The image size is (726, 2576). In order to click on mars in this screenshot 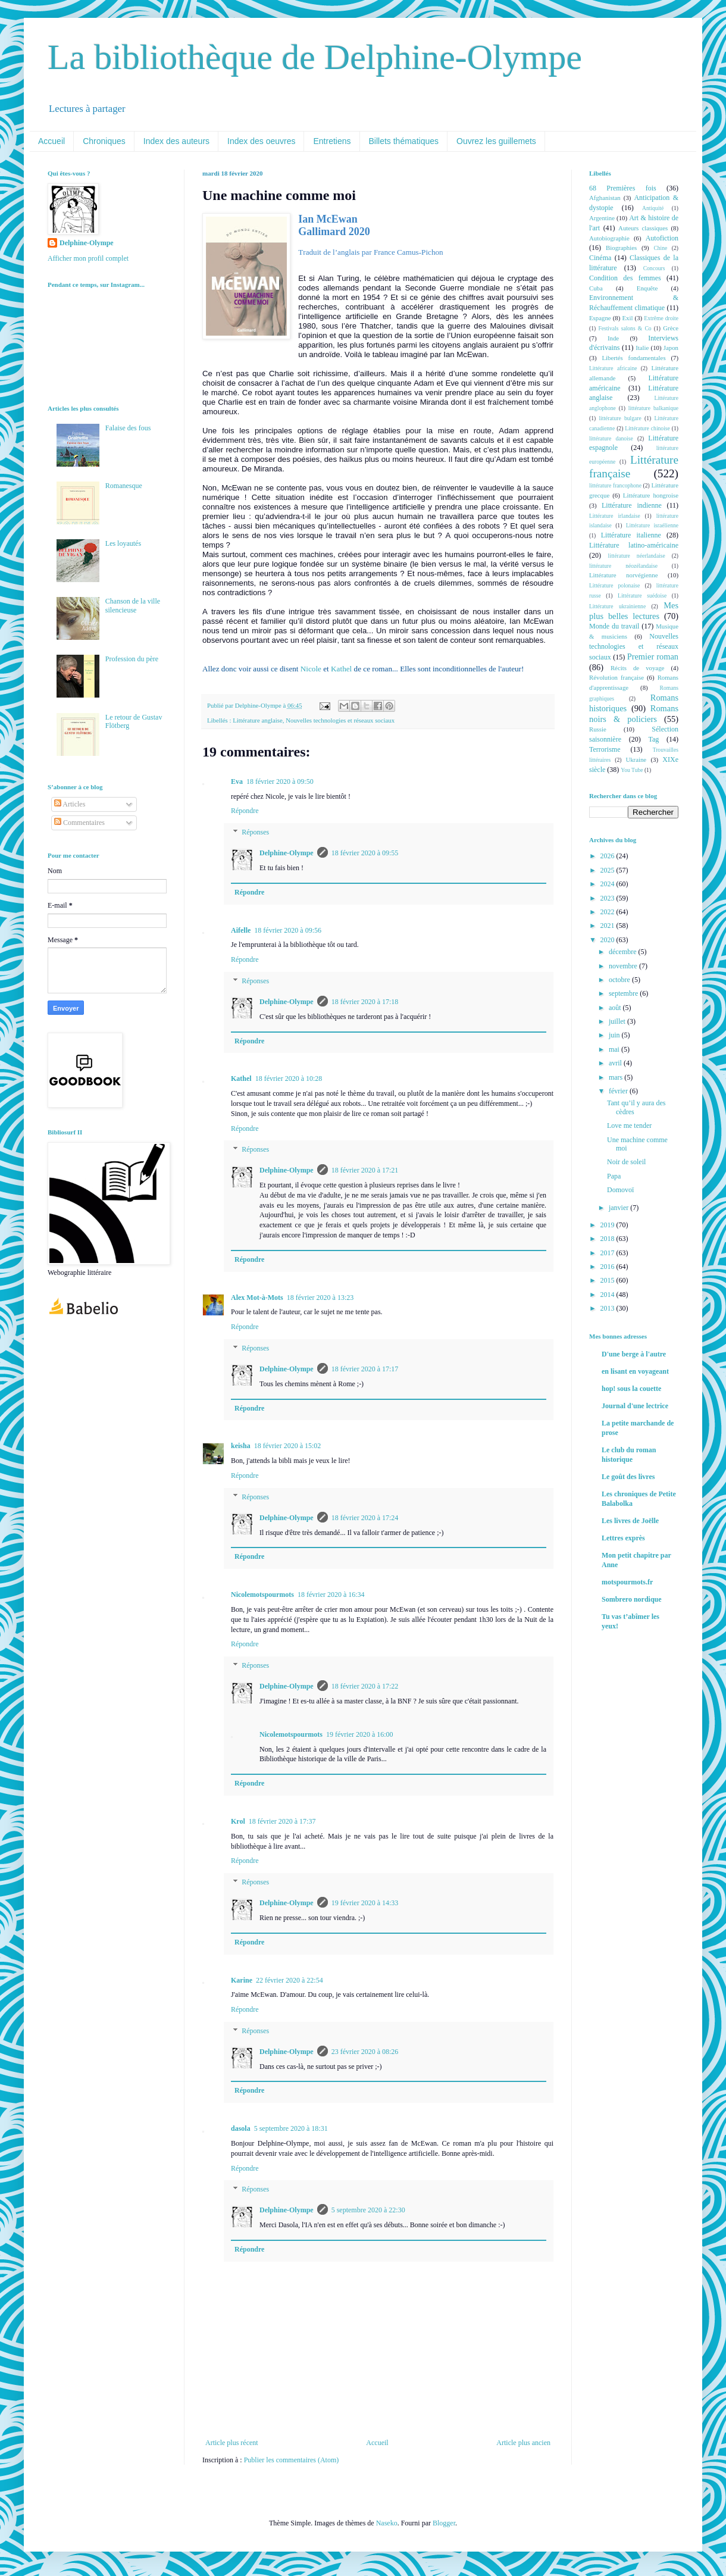, I will do `click(616, 1077)`.